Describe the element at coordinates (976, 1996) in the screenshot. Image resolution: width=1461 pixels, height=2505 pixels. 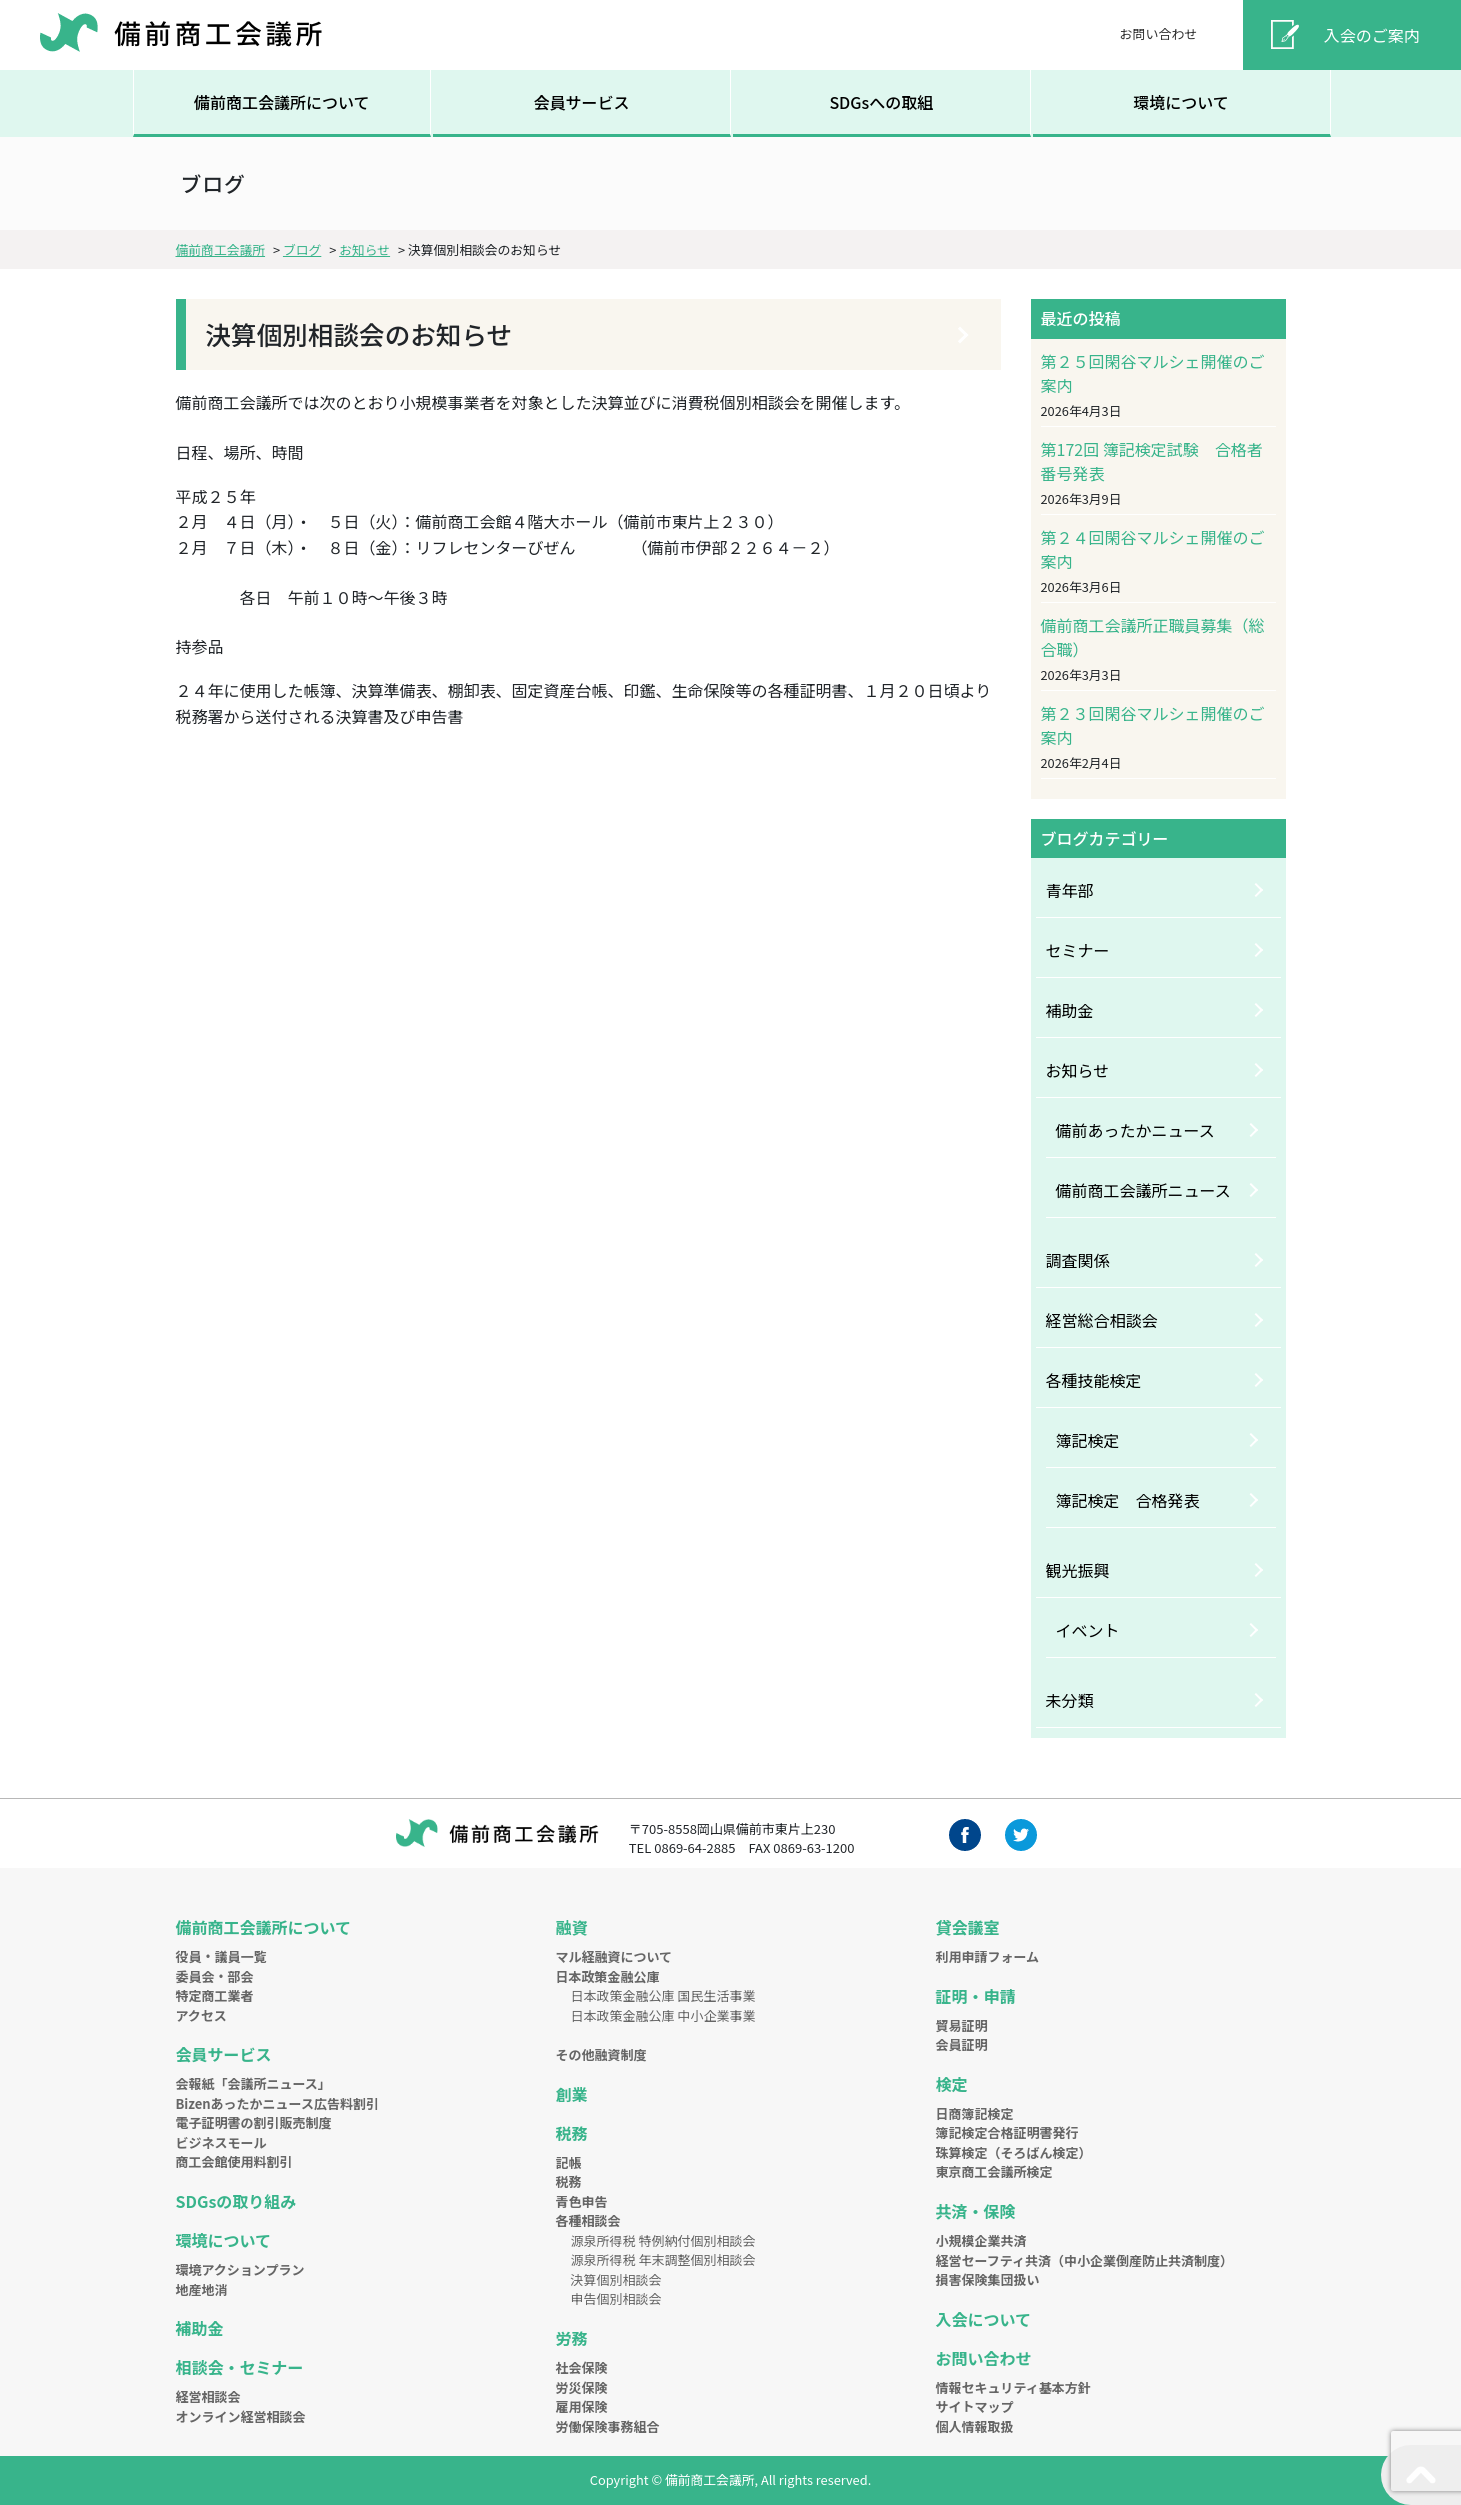
I see `証明・申請` at that location.